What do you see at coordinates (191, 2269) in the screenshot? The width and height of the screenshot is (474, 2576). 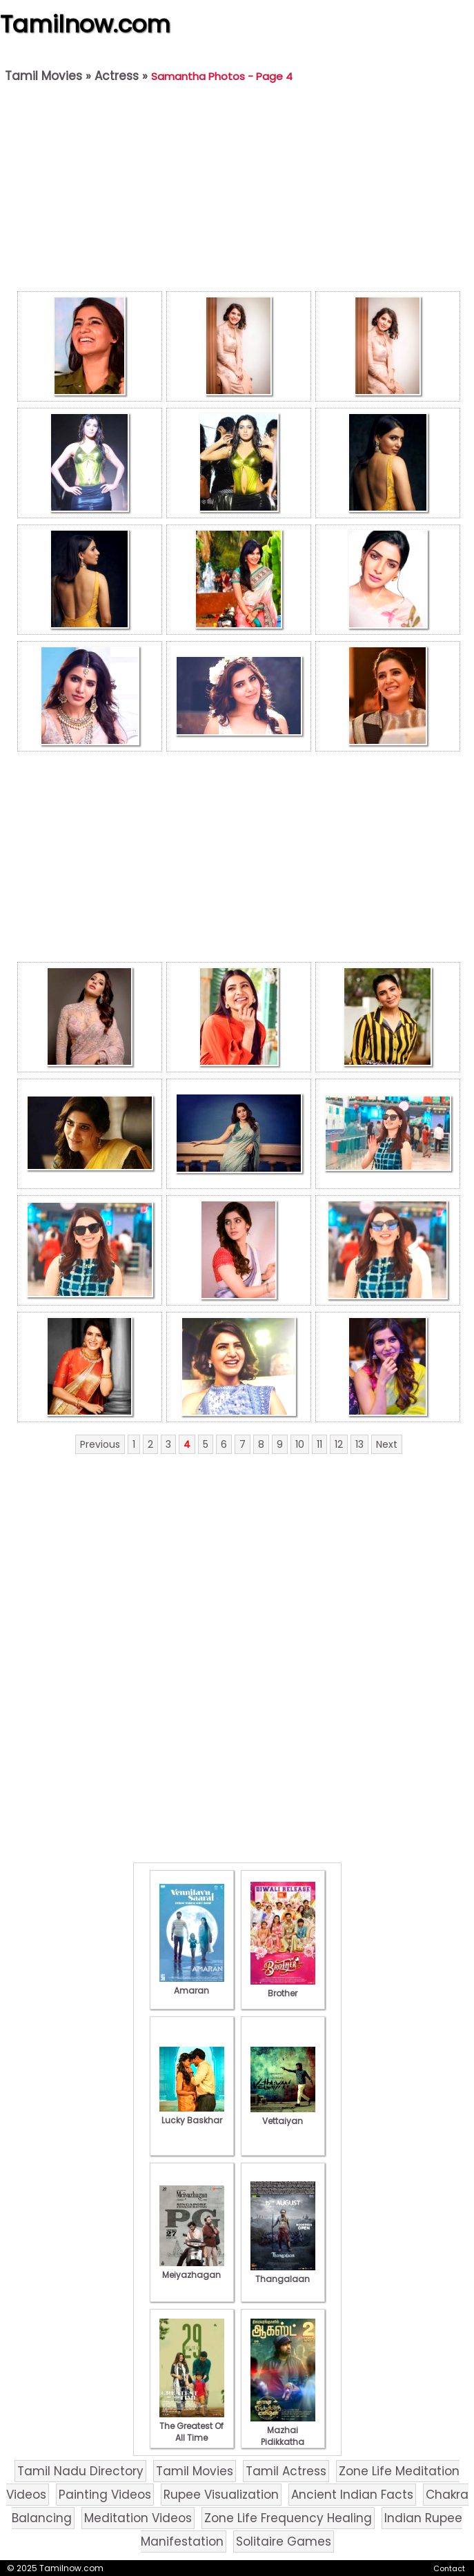 I see `Meiyazhagan` at bounding box center [191, 2269].